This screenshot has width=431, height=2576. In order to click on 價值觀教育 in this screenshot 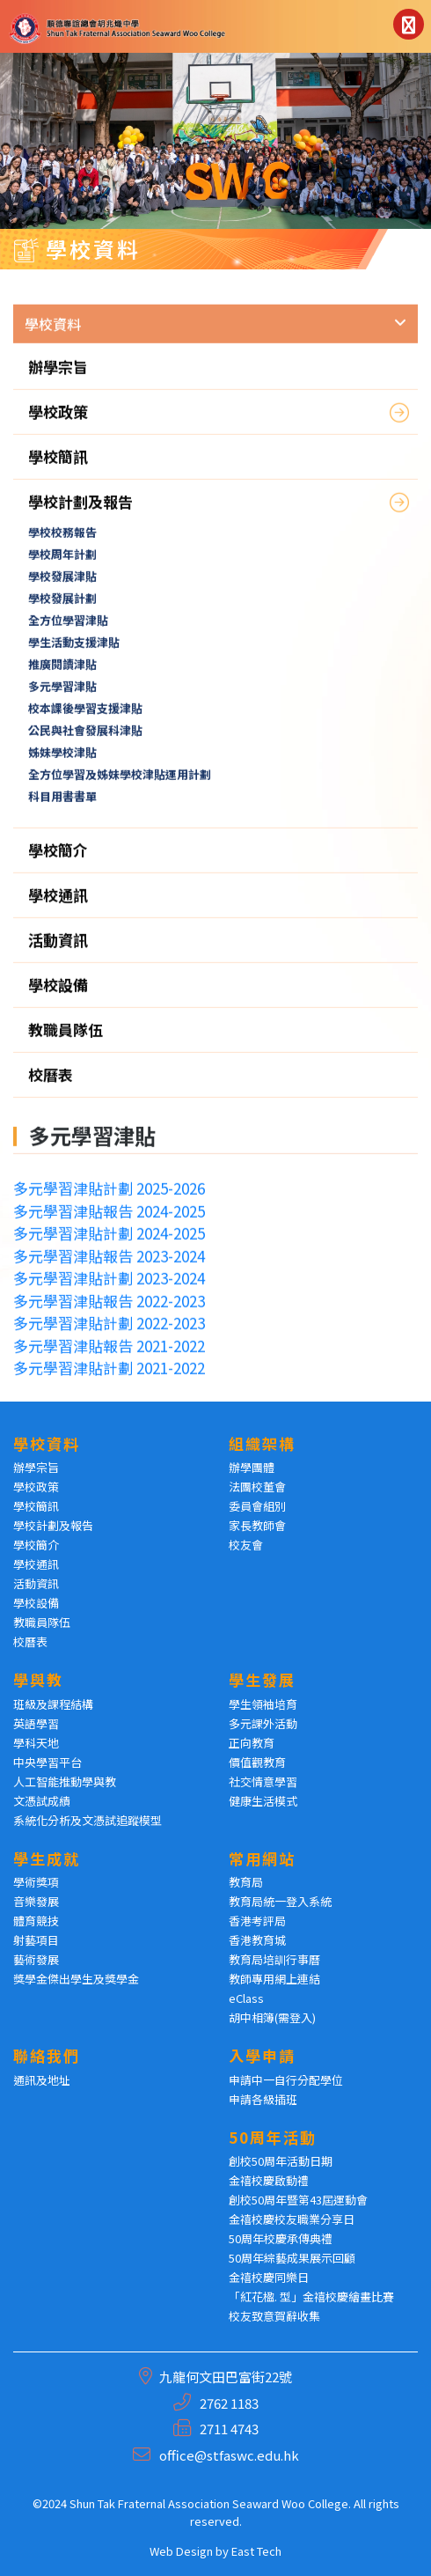, I will do `click(257, 1762)`.